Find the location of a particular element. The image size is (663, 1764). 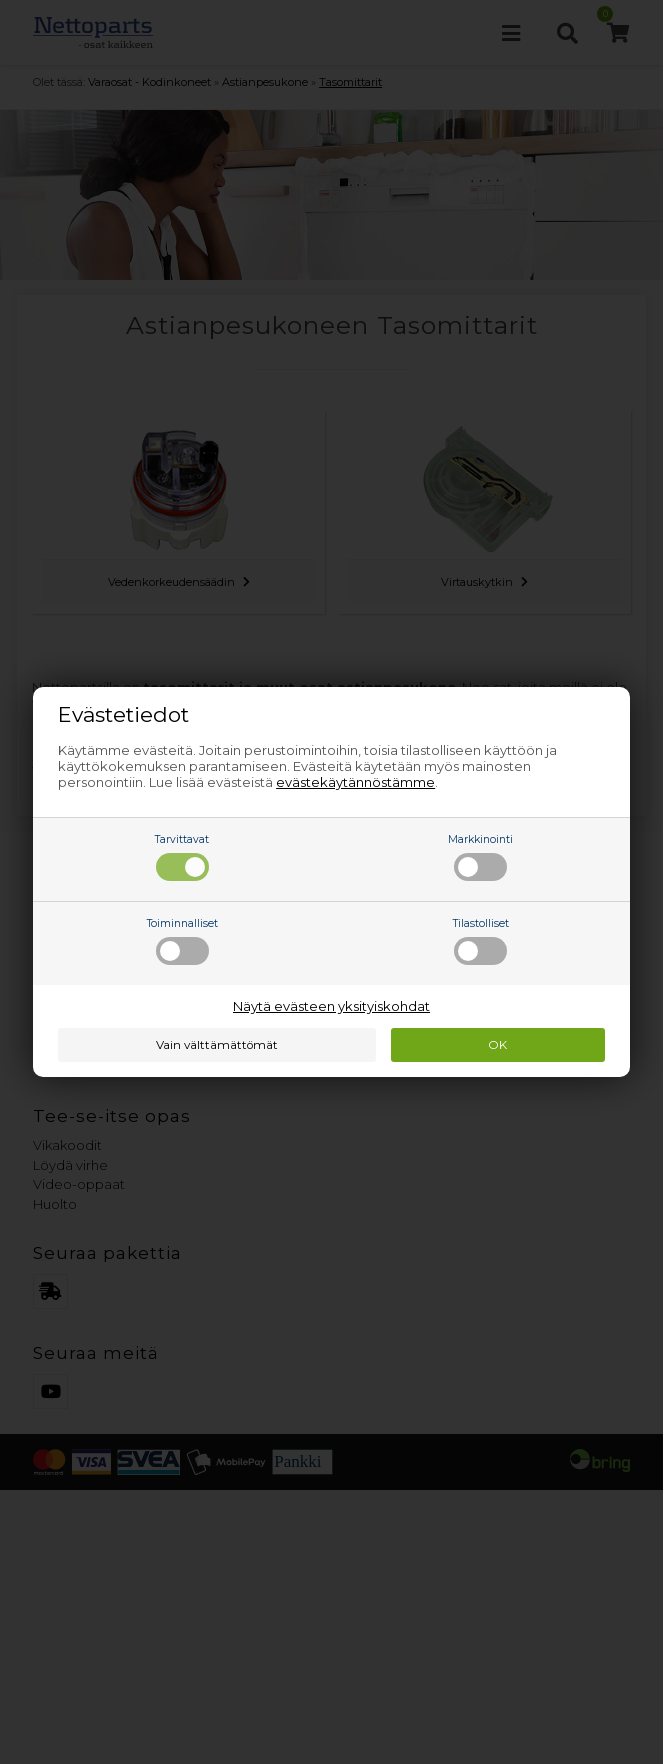

Tarvittavat is located at coordinates (182, 857).